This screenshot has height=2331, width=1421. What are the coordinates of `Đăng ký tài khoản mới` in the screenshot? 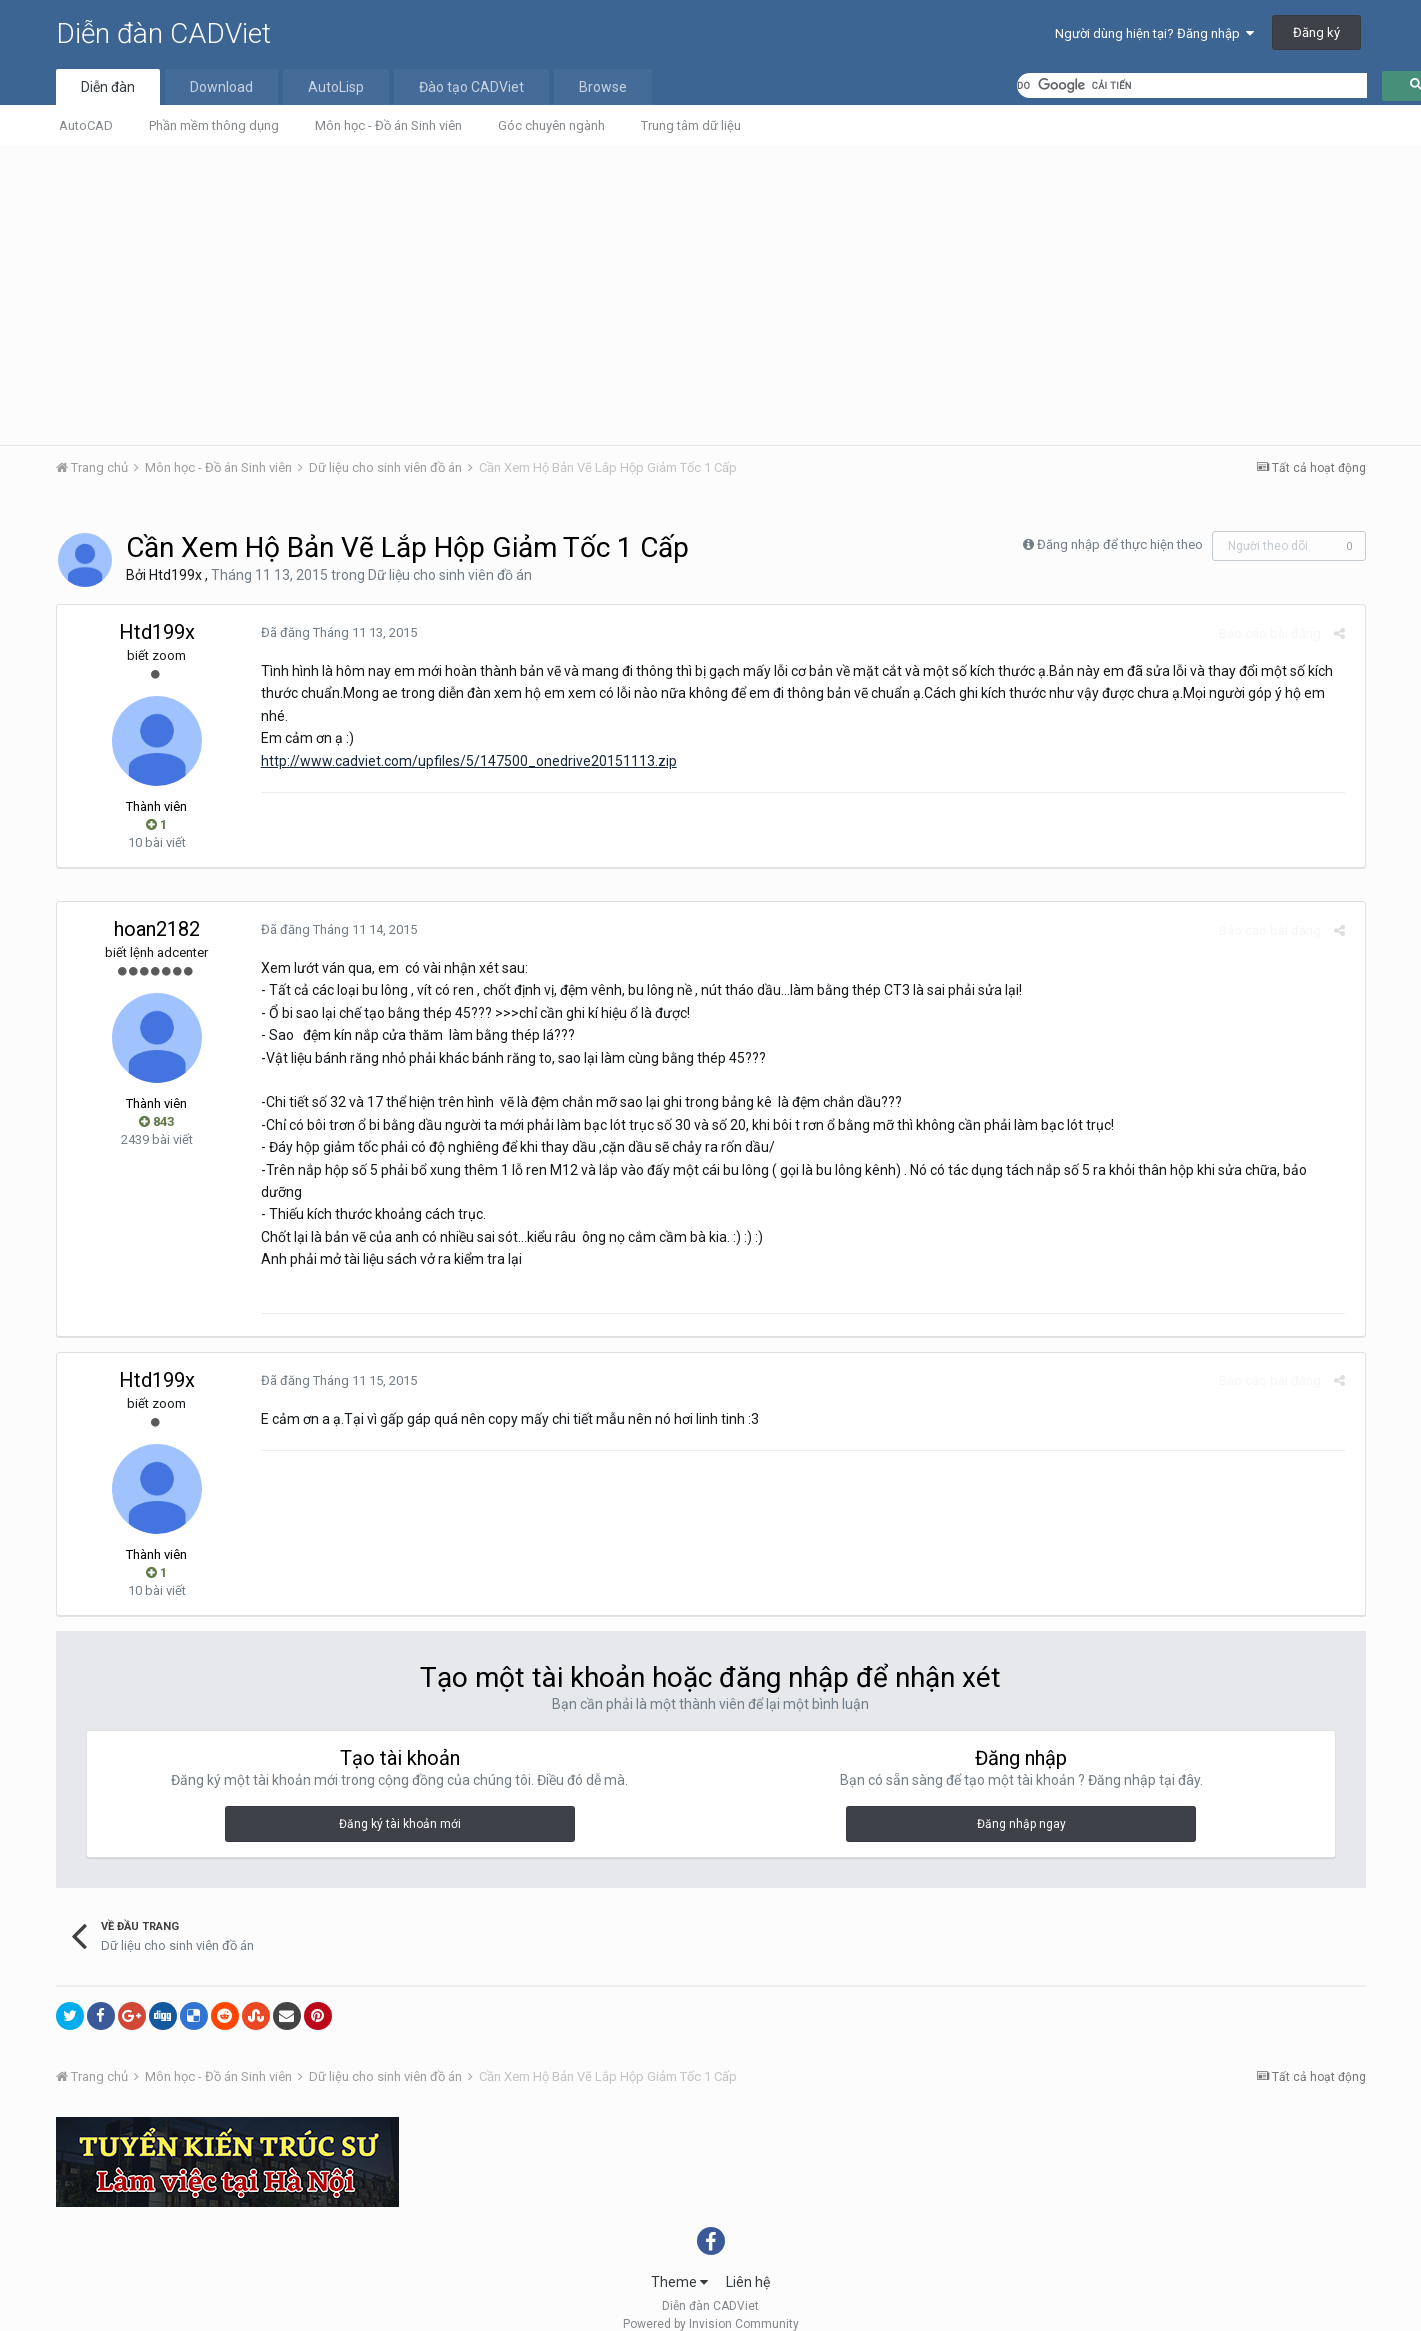 It's located at (400, 1802).